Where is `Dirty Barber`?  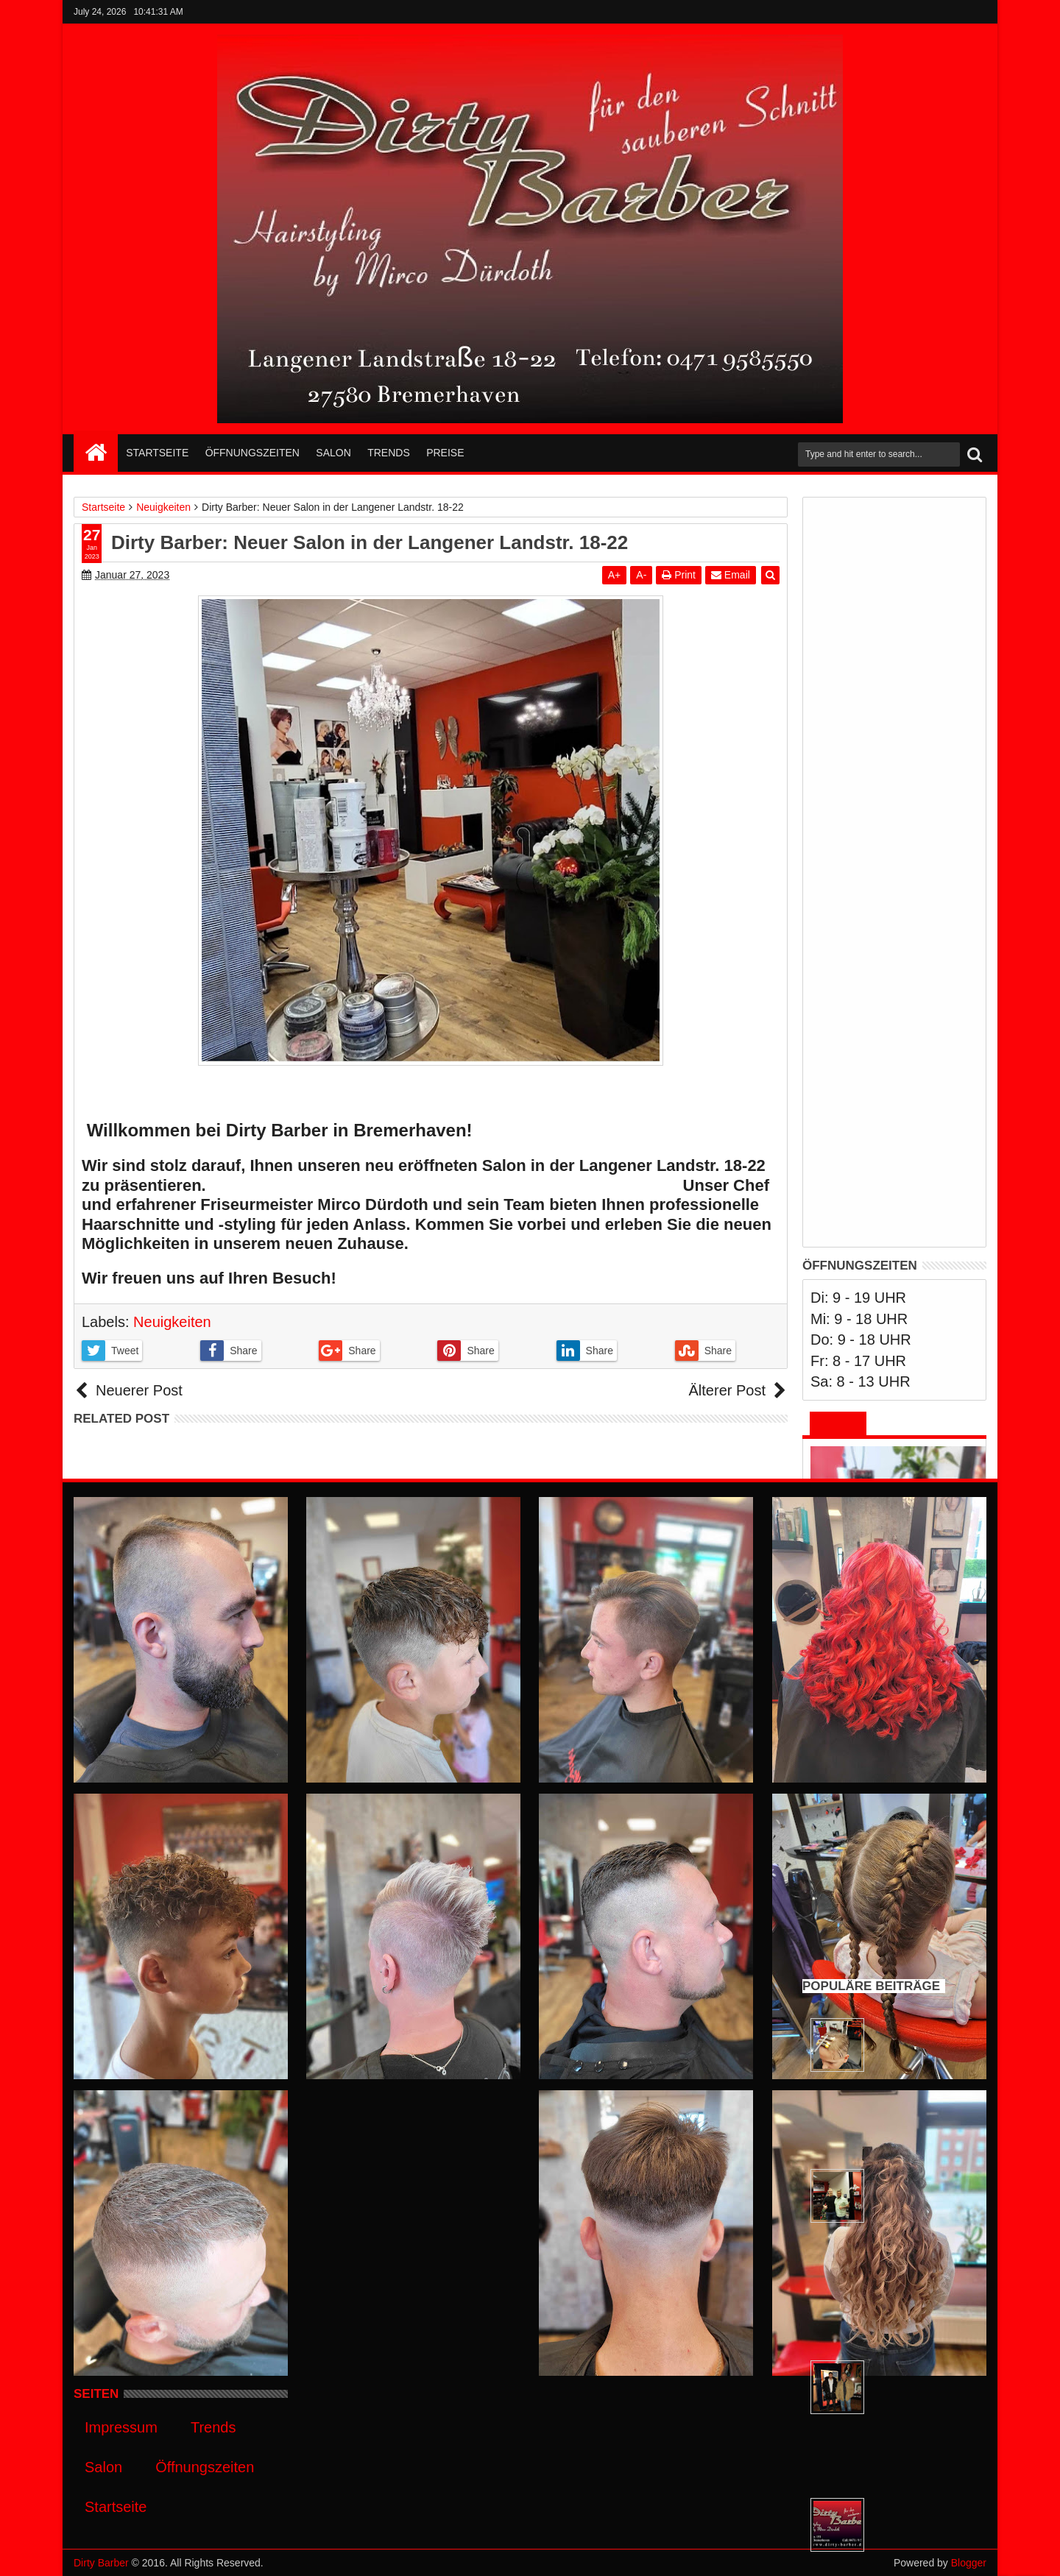 Dirty Barber is located at coordinates (101, 2563).